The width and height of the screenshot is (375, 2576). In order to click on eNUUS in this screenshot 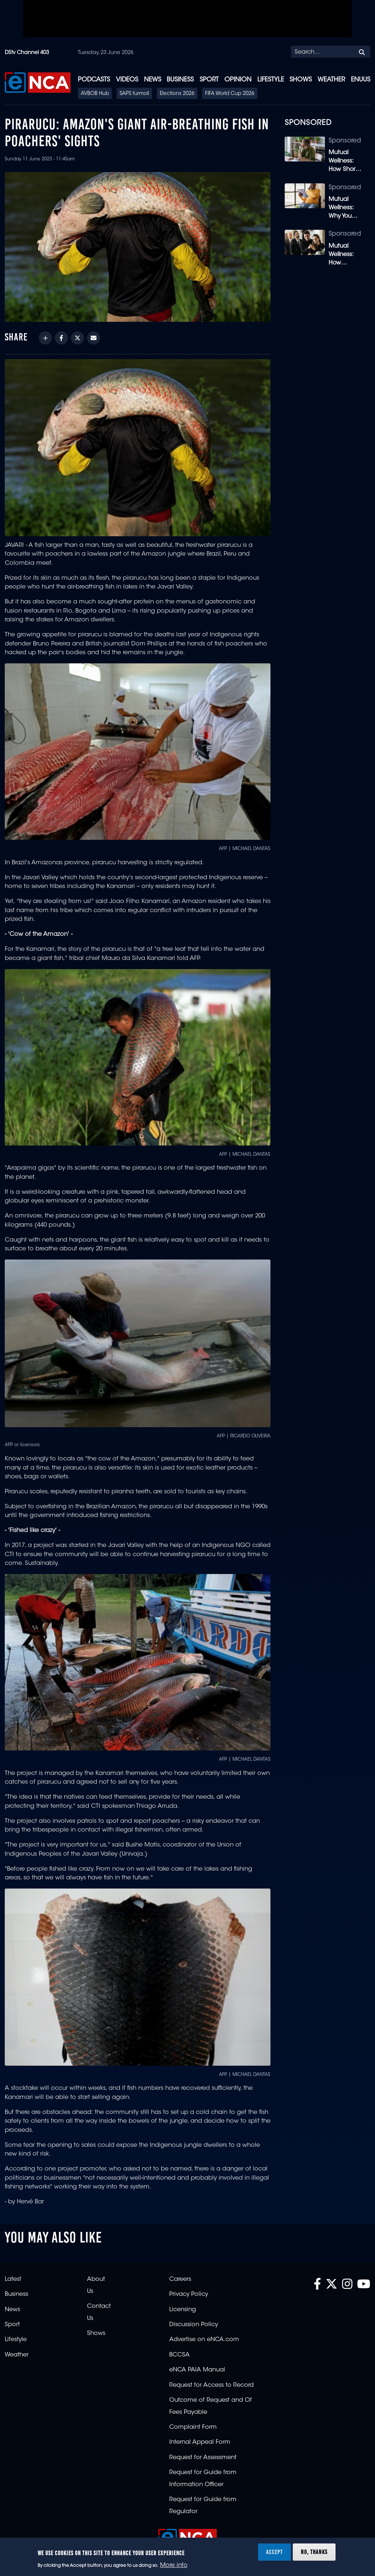, I will do `click(360, 80)`.